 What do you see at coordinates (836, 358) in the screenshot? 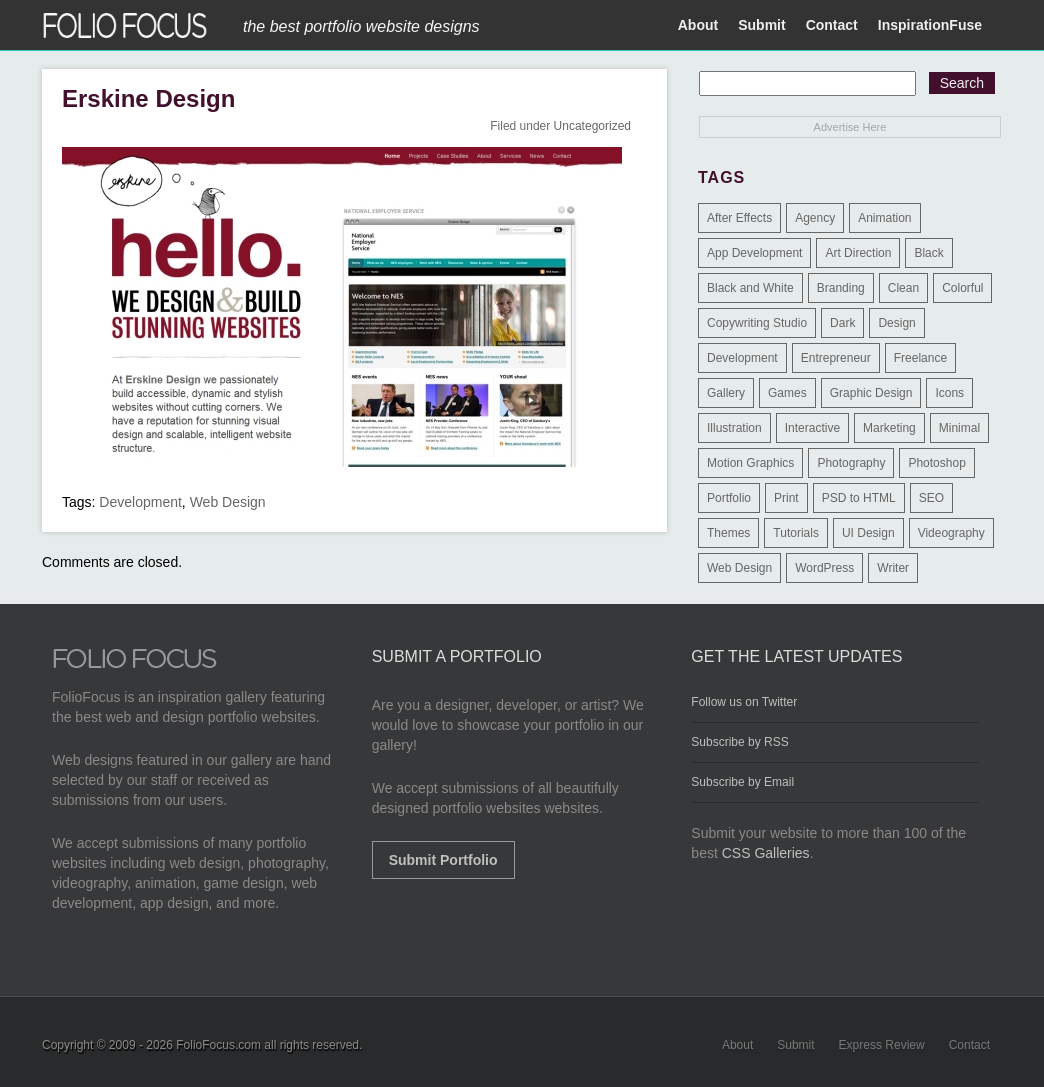
I see `Entrepreneur [Entrepreneur (2 items)]` at bounding box center [836, 358].